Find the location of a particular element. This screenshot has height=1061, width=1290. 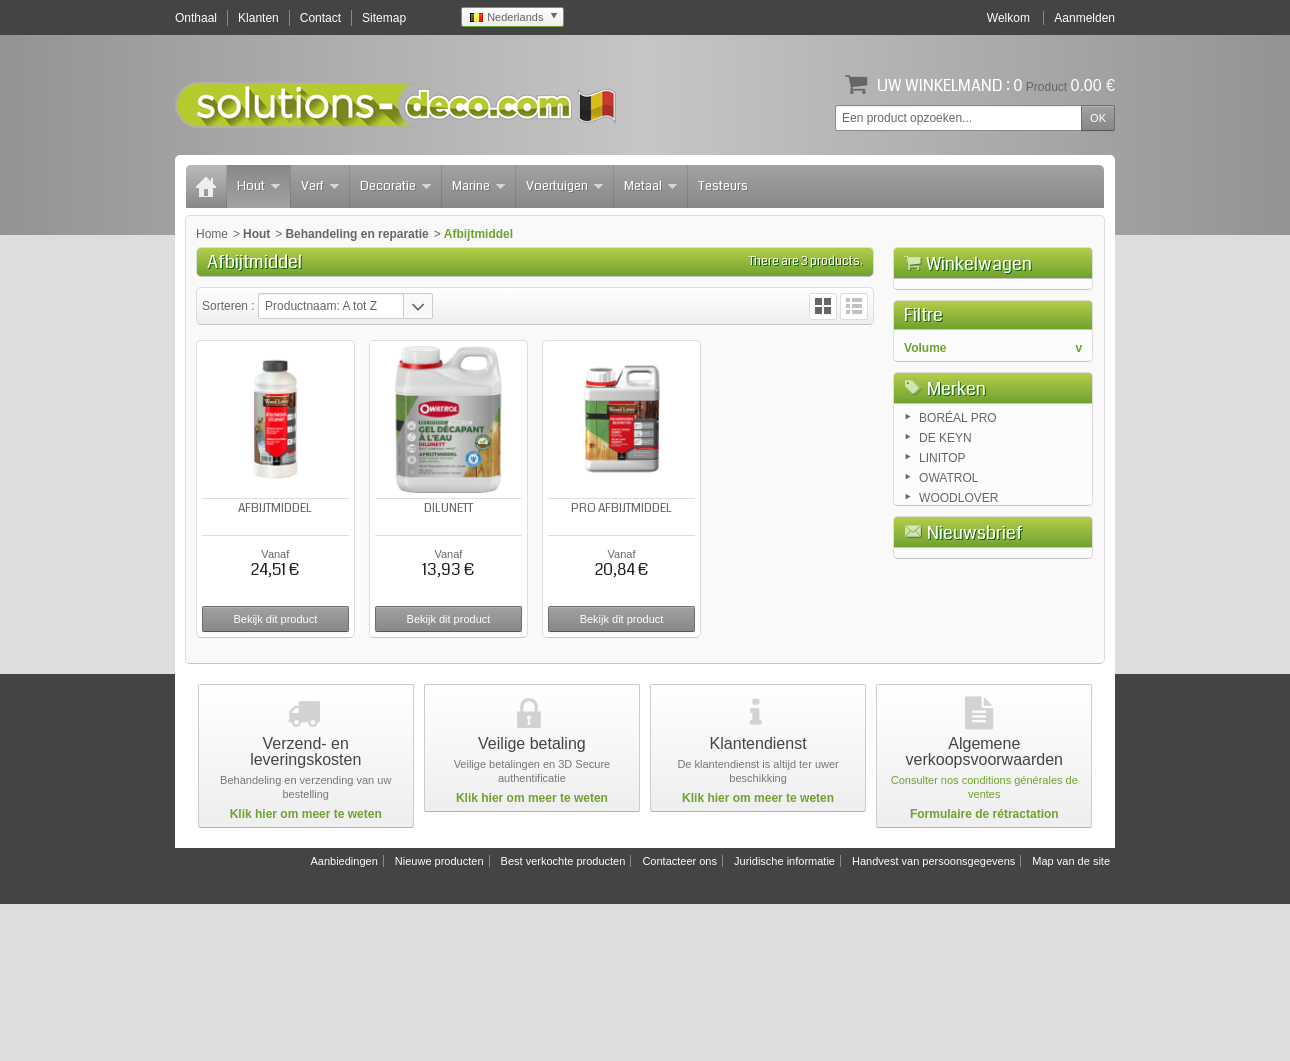

WOODLOVER is located at coordinates (958, 686).